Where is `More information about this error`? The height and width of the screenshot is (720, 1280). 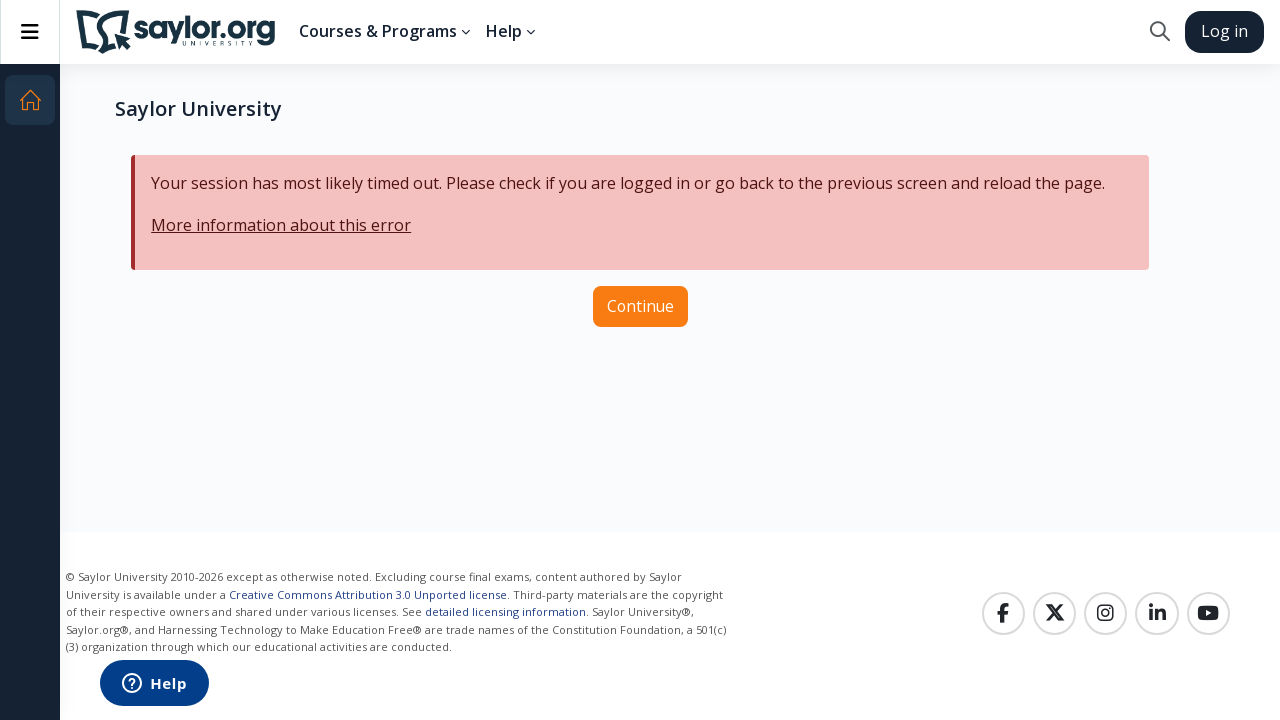
More information about this error is located at coordinates (281, 225).